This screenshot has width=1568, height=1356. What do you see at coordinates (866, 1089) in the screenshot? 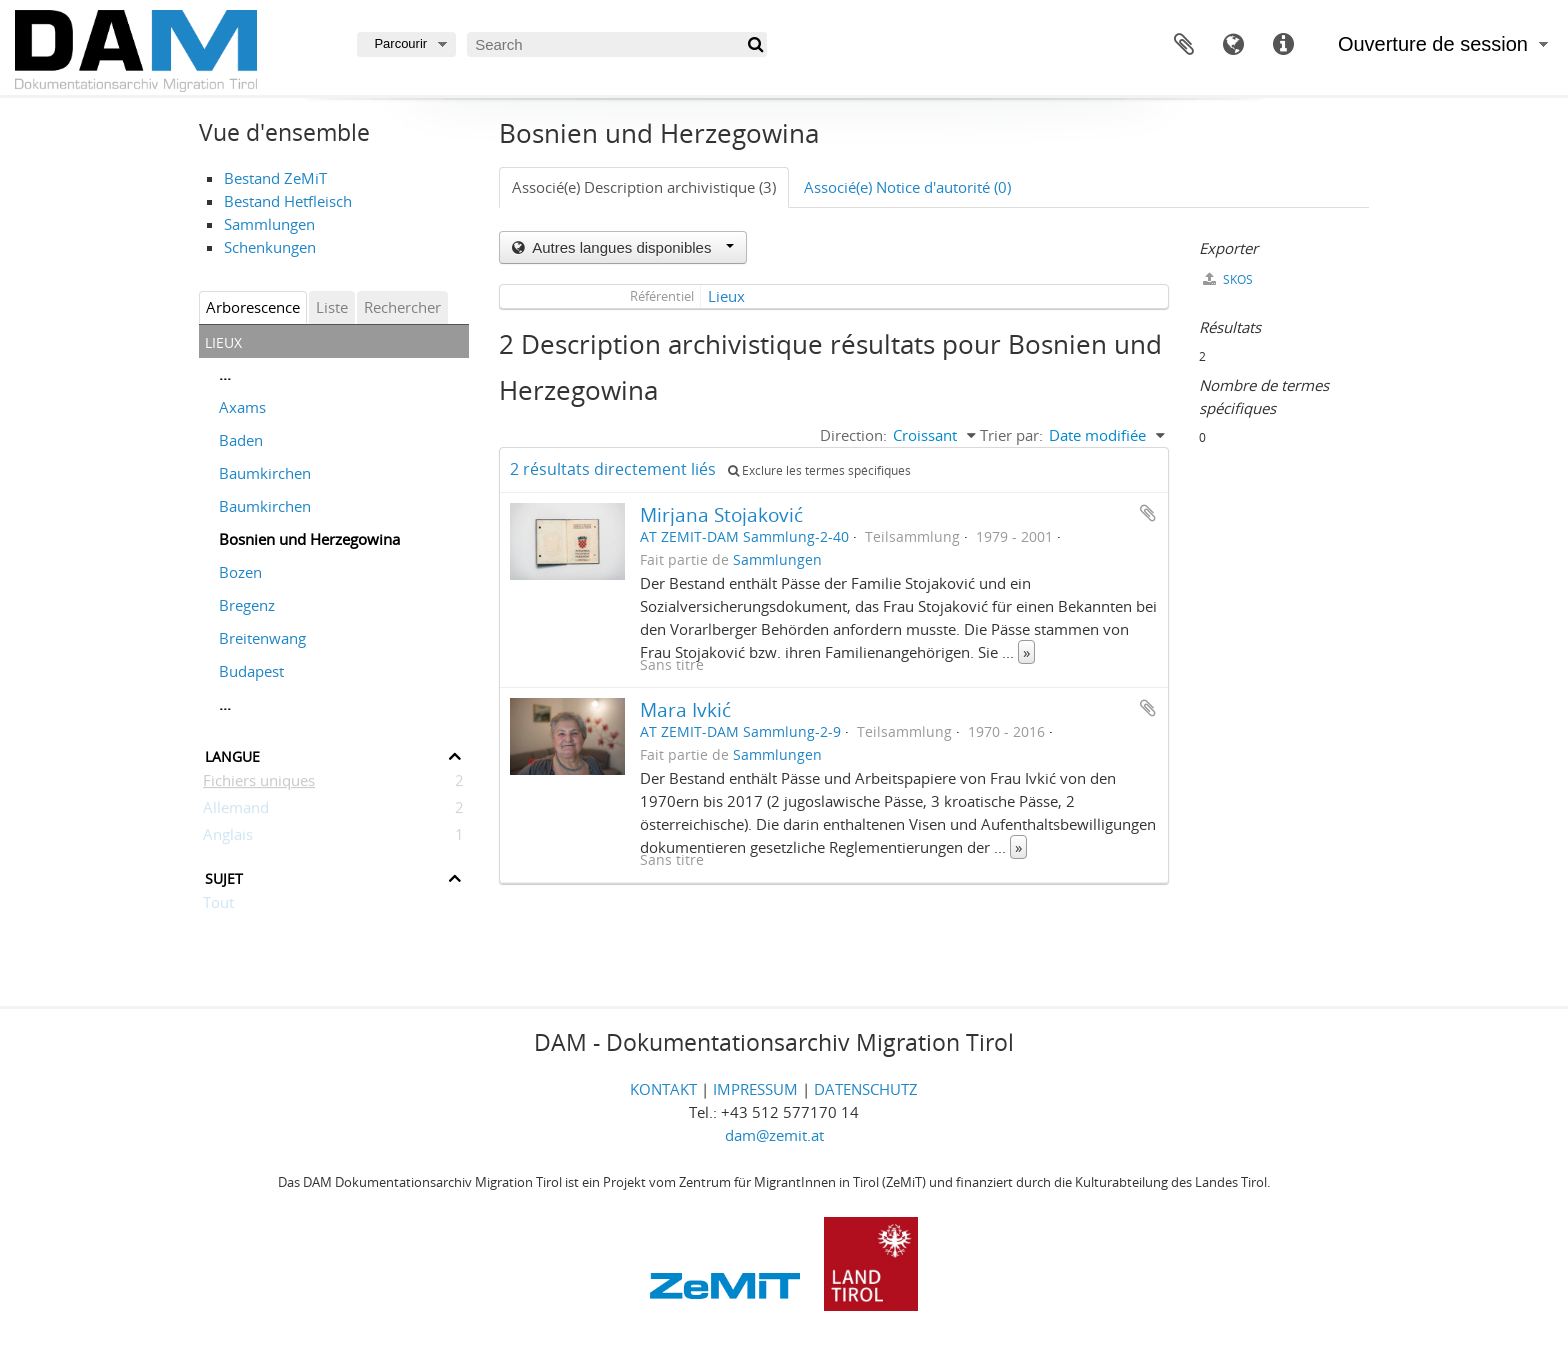
I see `DATENSCHUTZ` at bounding box center [866, 1089].